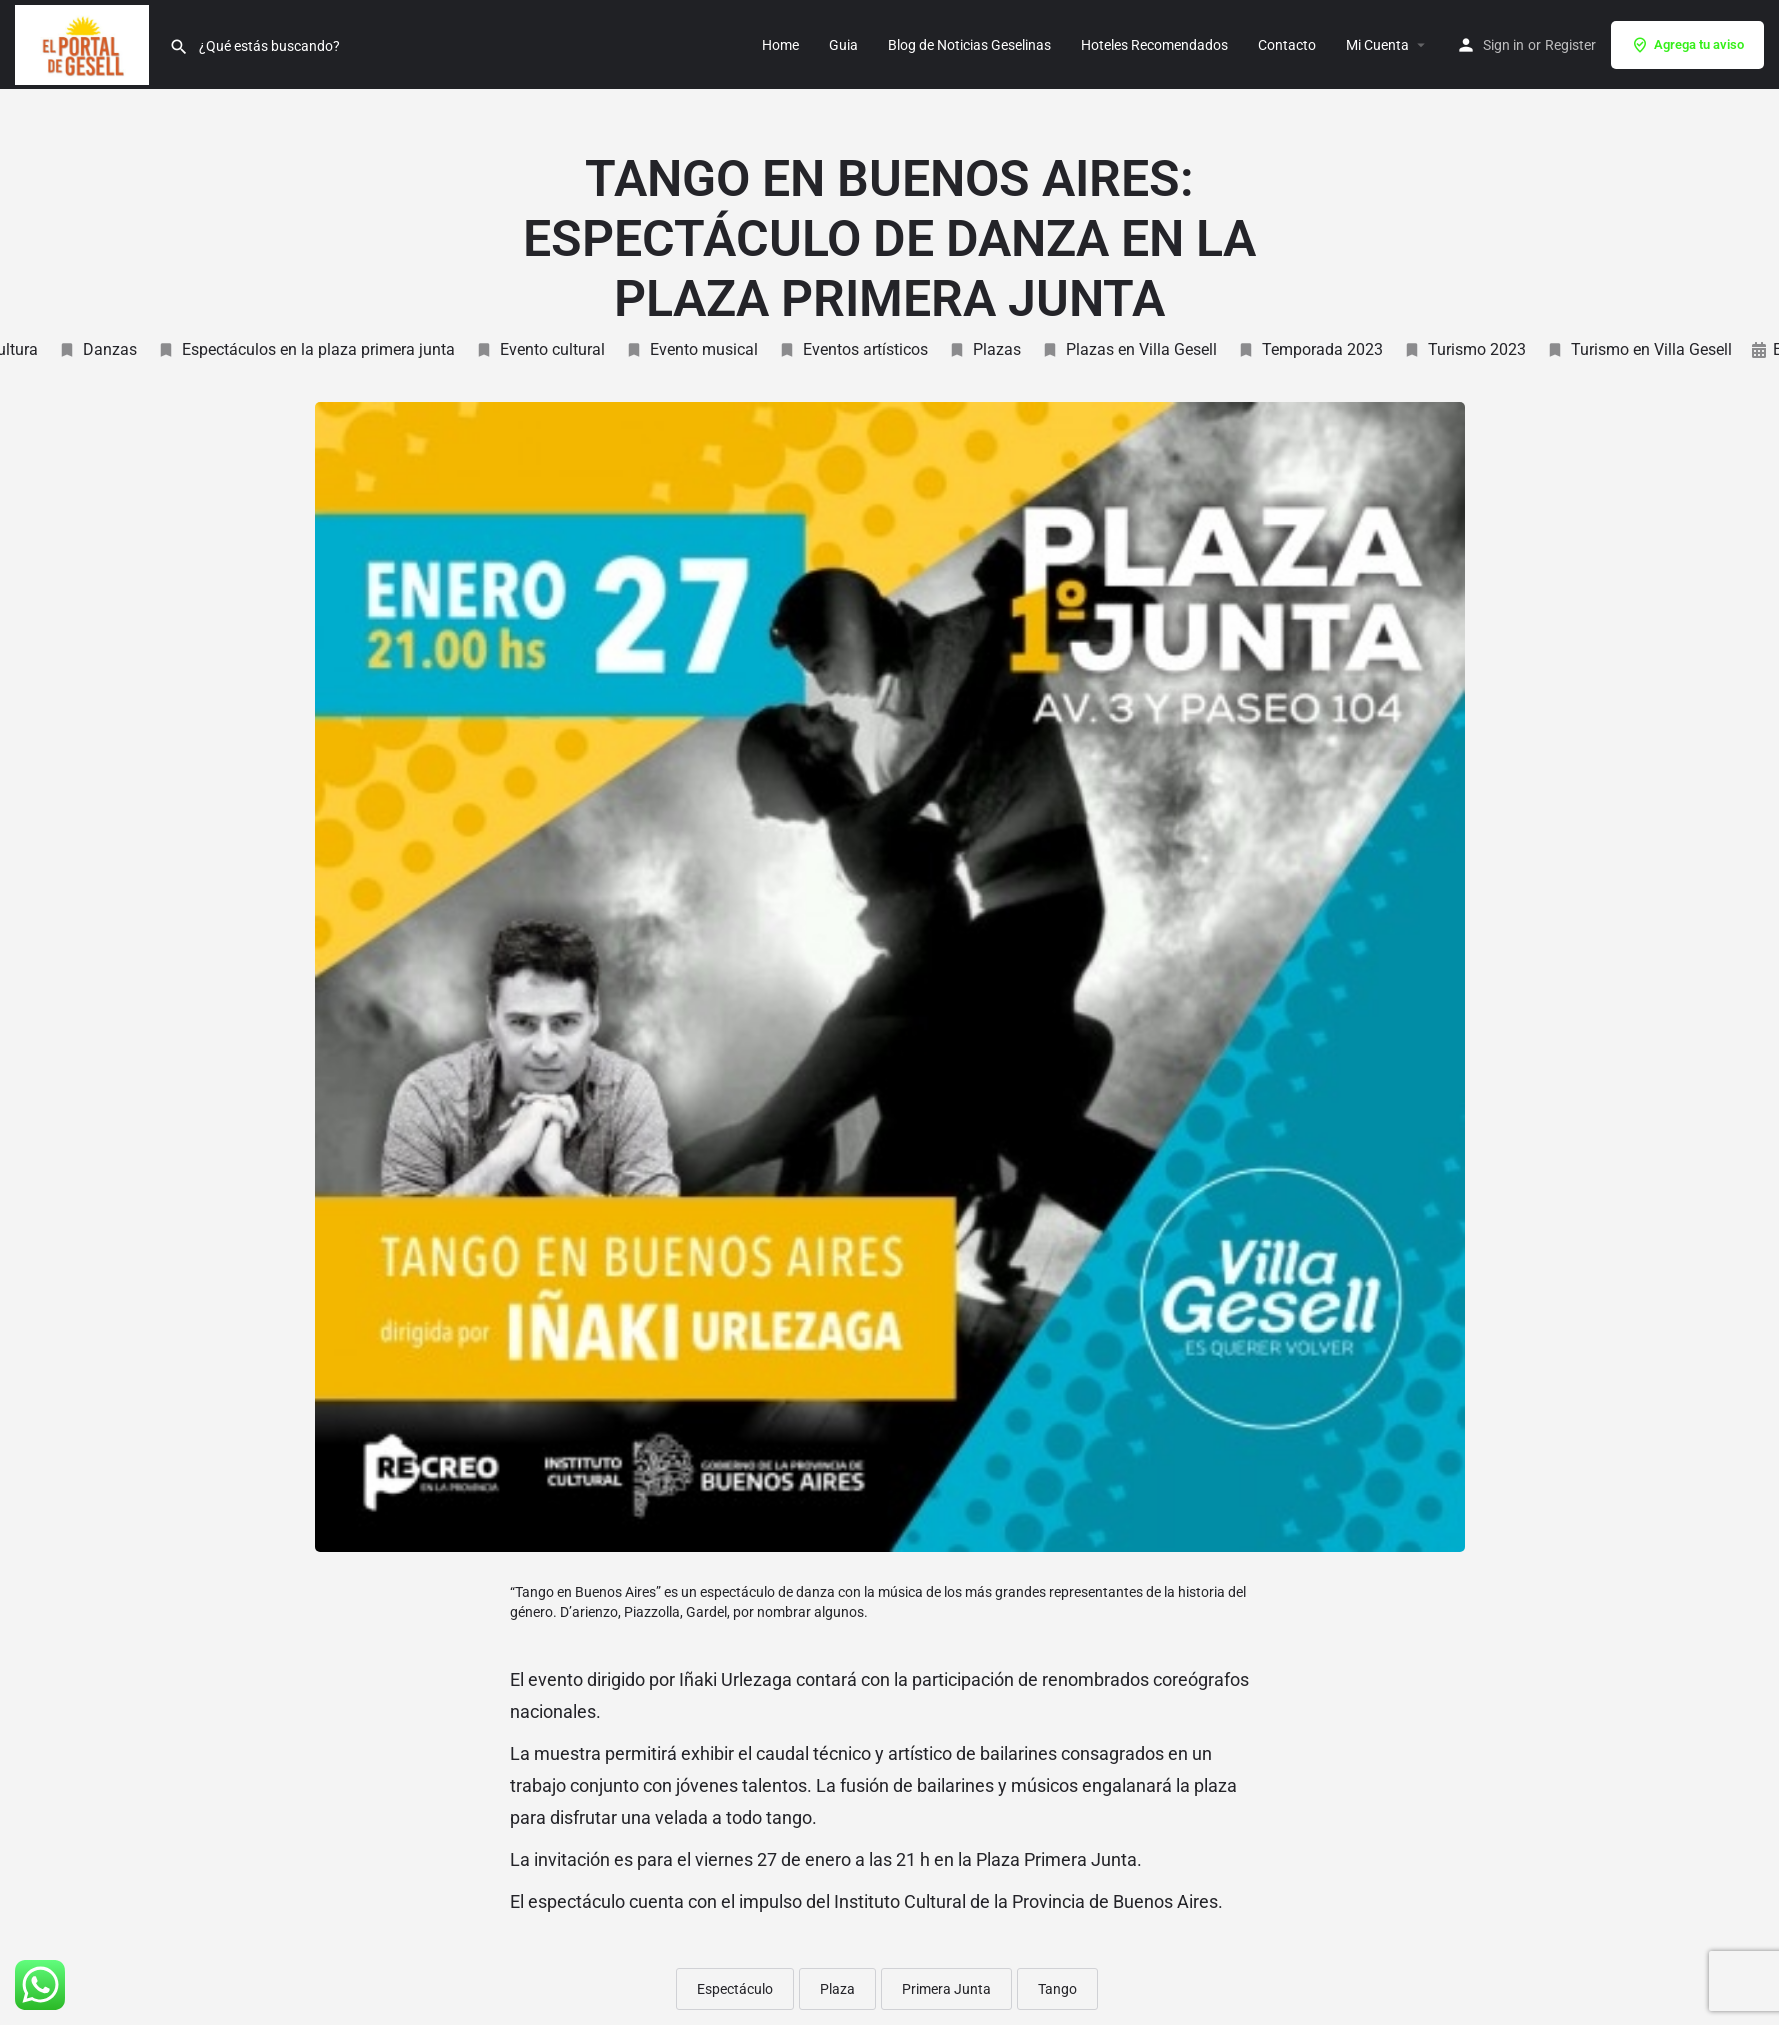  What do you see at coordinates (984, 349) in the screenshot?
I see `Plazas` at bounding box center [984, 349].